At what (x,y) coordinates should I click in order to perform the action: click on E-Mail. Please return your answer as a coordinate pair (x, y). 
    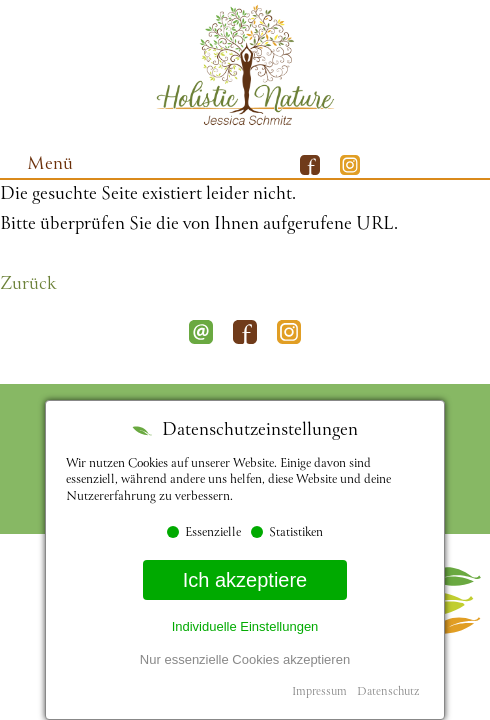
    Looking at the image, I should click on (430, 165).